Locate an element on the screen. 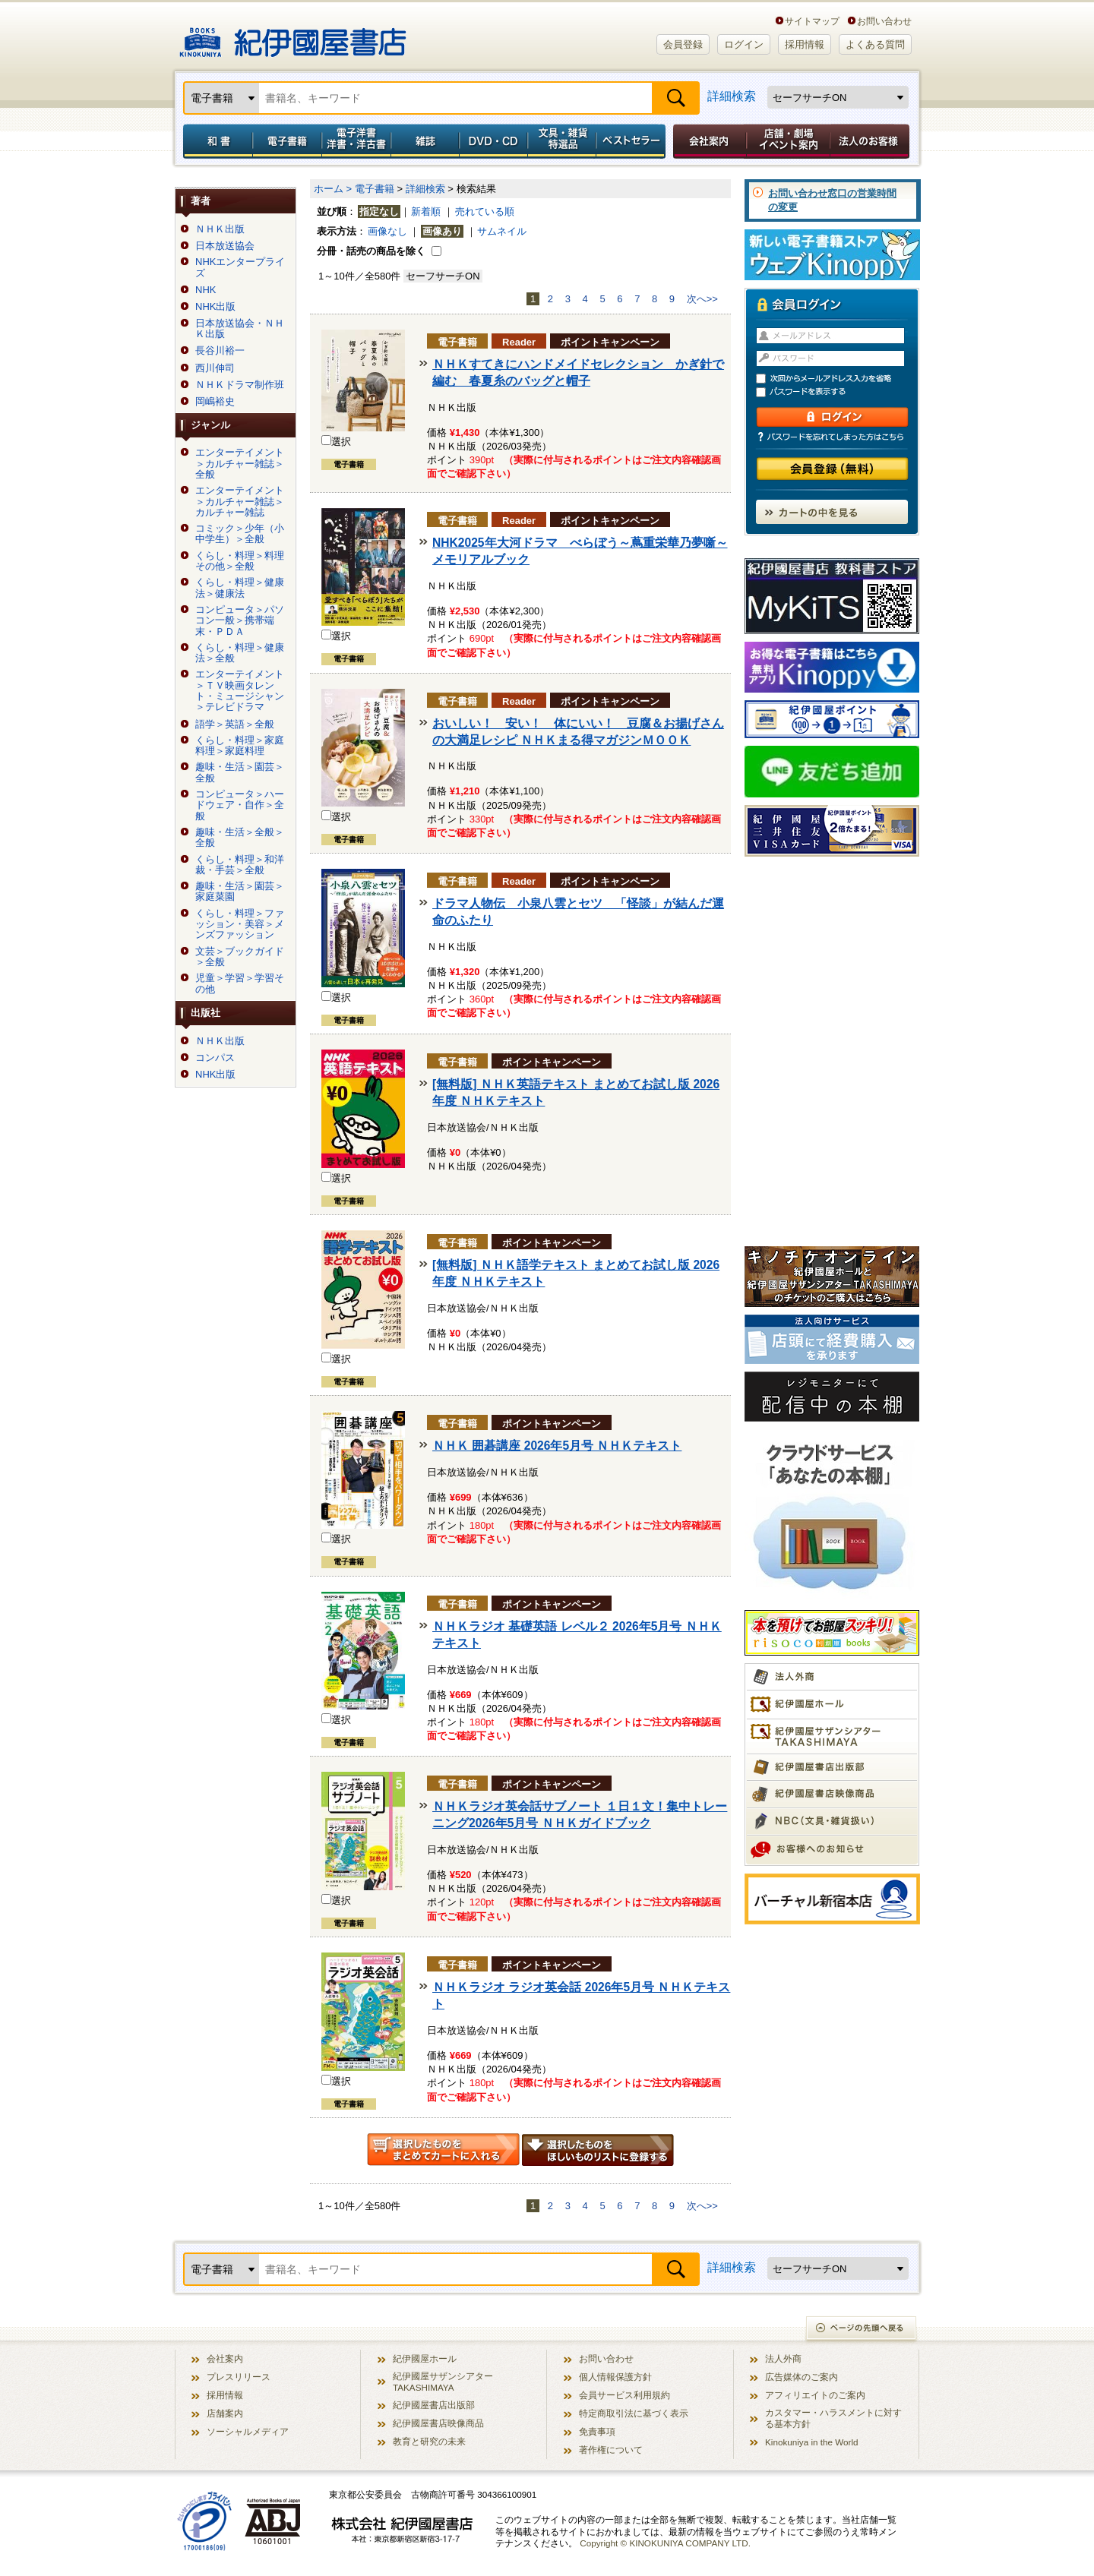 This screenshot has height=2576, width=1094. ＮＨＫ 囲碁講座 2026年5月号 ＮＨＫテキスト is located at coordinates (556, 1445).